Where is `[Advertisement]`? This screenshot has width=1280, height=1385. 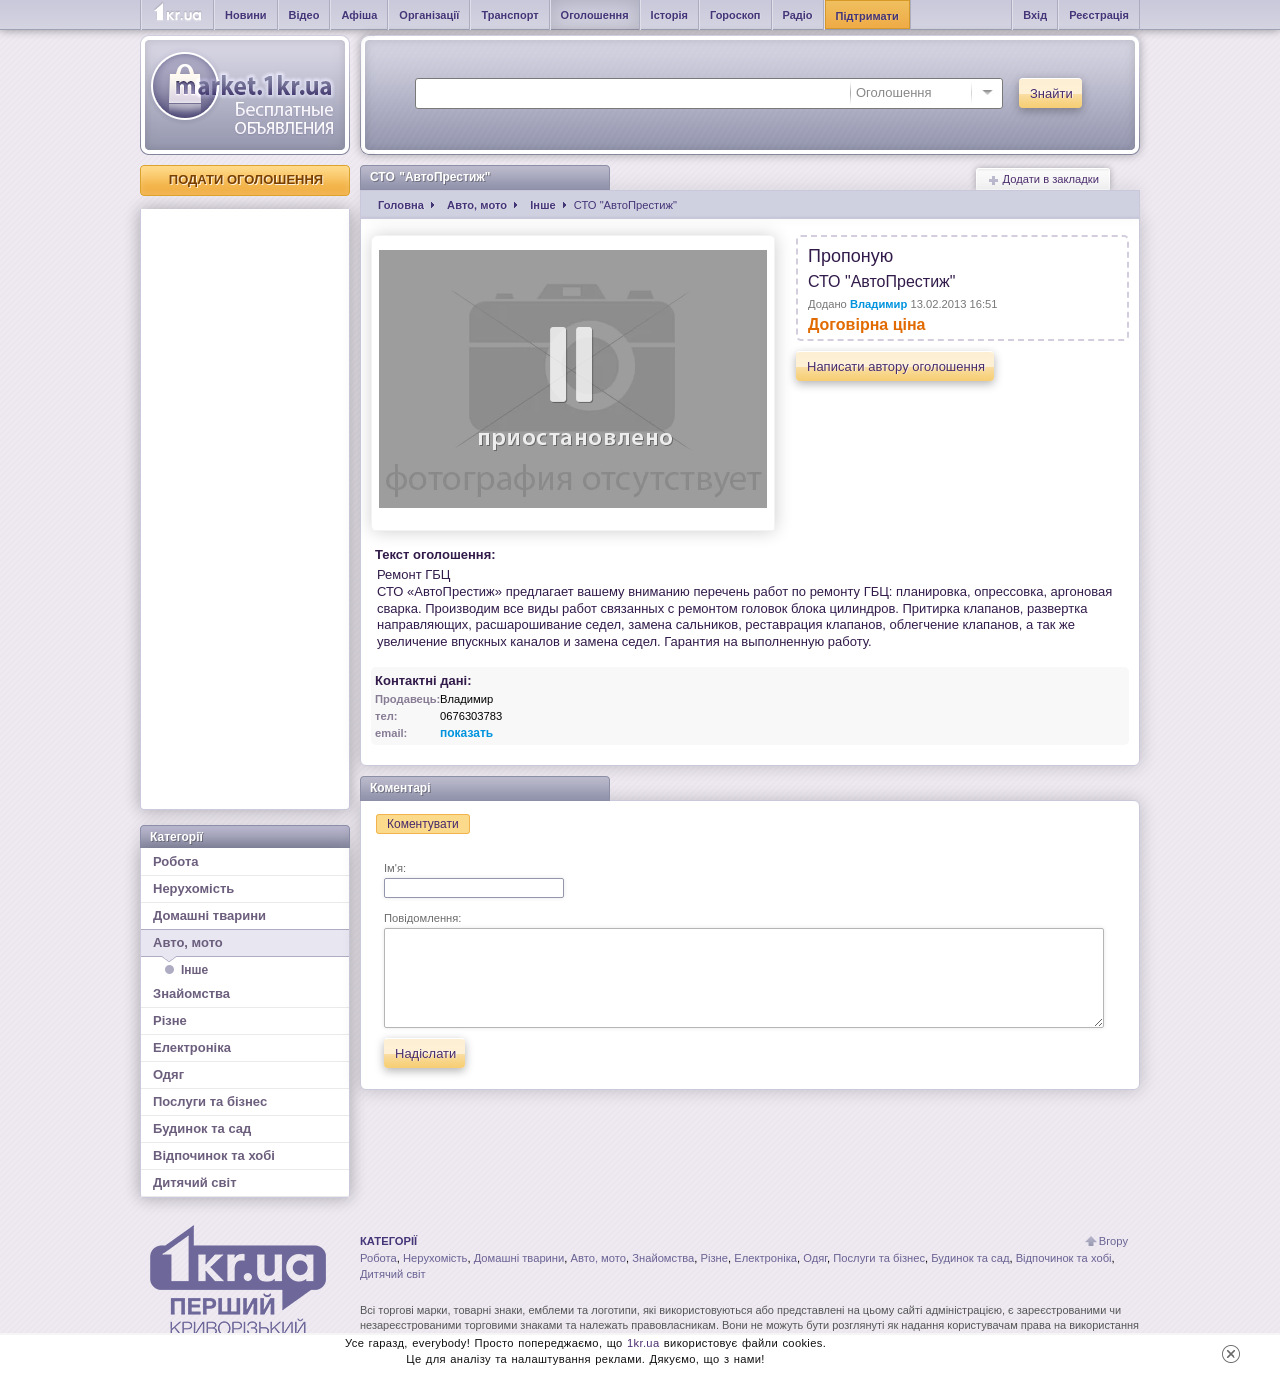 [Advertisement] is located at coordinates (245, 509).